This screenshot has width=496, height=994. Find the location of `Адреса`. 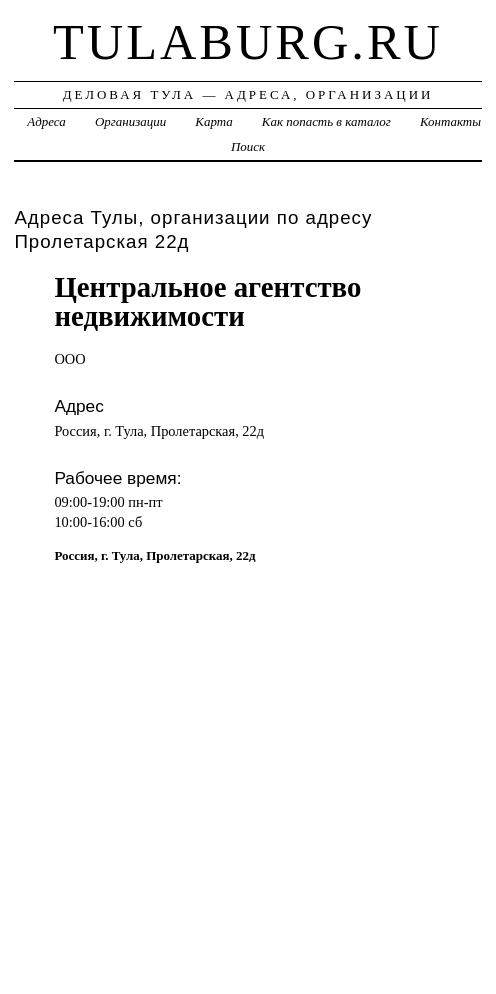

Адреса is located at coordinates (46, 121).